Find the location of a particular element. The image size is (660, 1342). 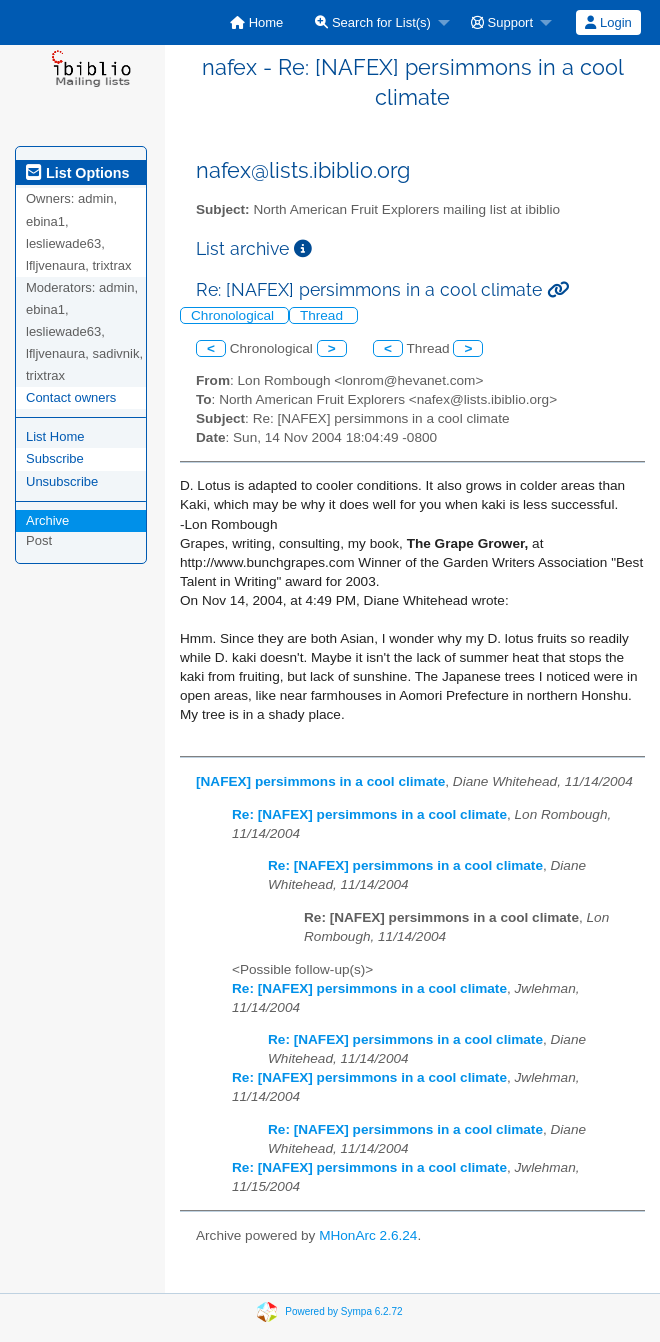

List Options is located at coordinates (77, 173).